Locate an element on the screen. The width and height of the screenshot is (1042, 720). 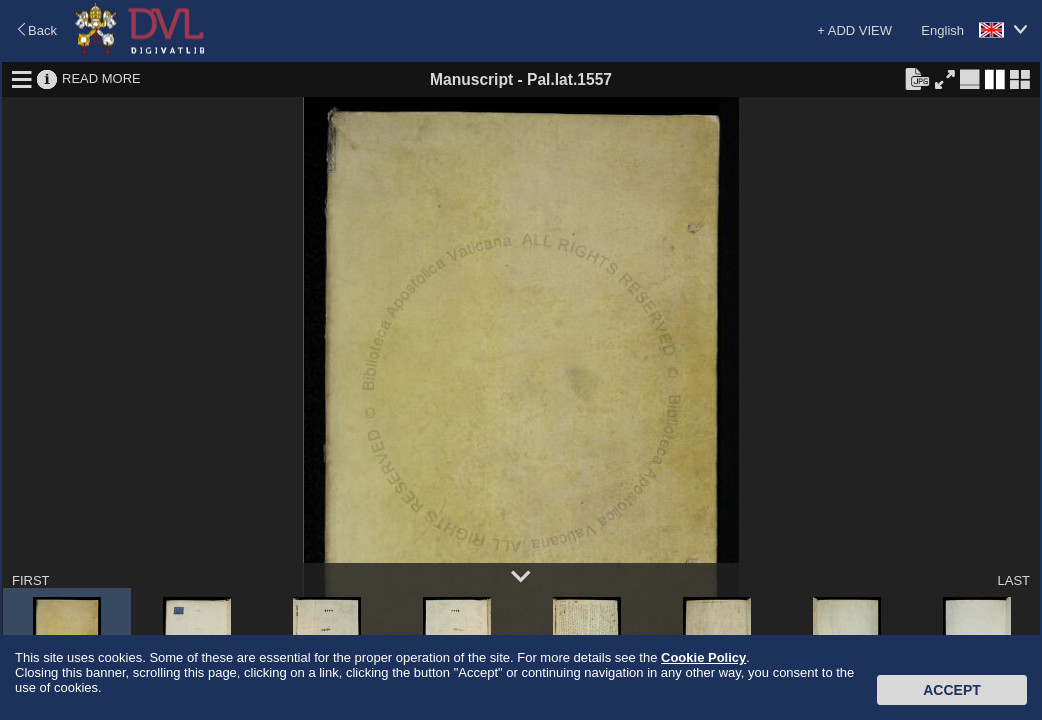
+ ADD VIEW is located at coordinates (854, 30).